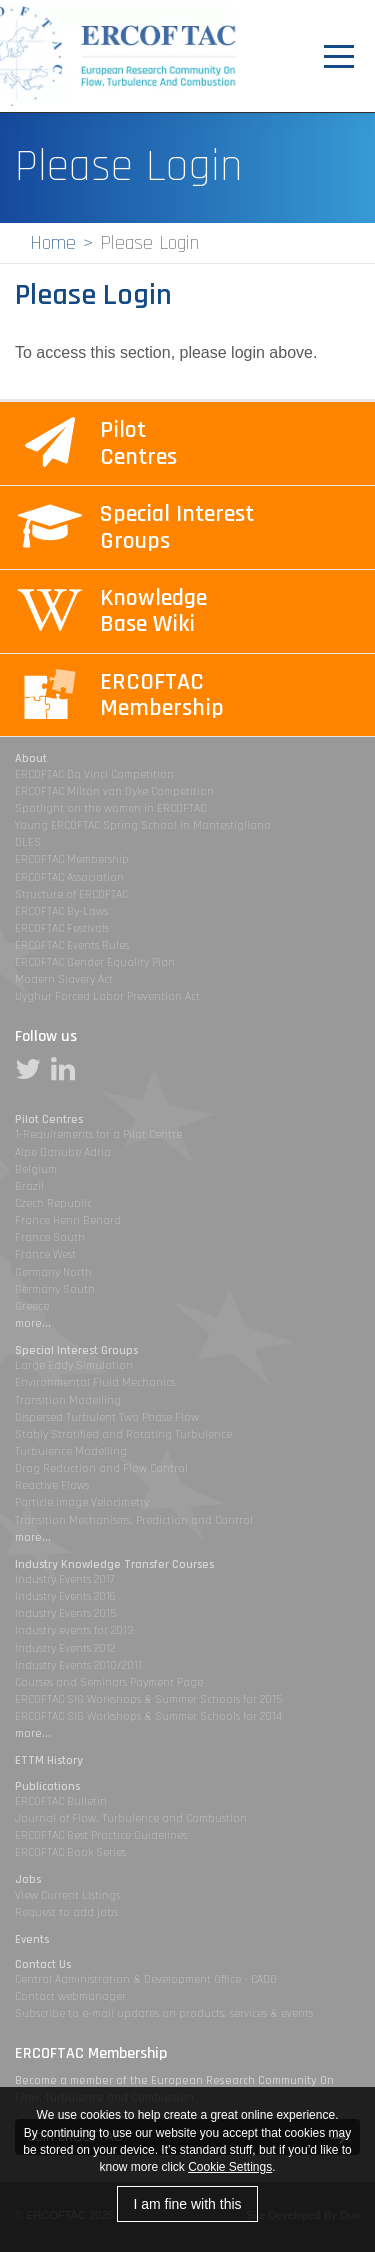  What do you see at coordinates (143, 825) in the screenshot?
I see `Young ERCOFTAC Spring School in Montestigliano` at bounding box center [143, 825].